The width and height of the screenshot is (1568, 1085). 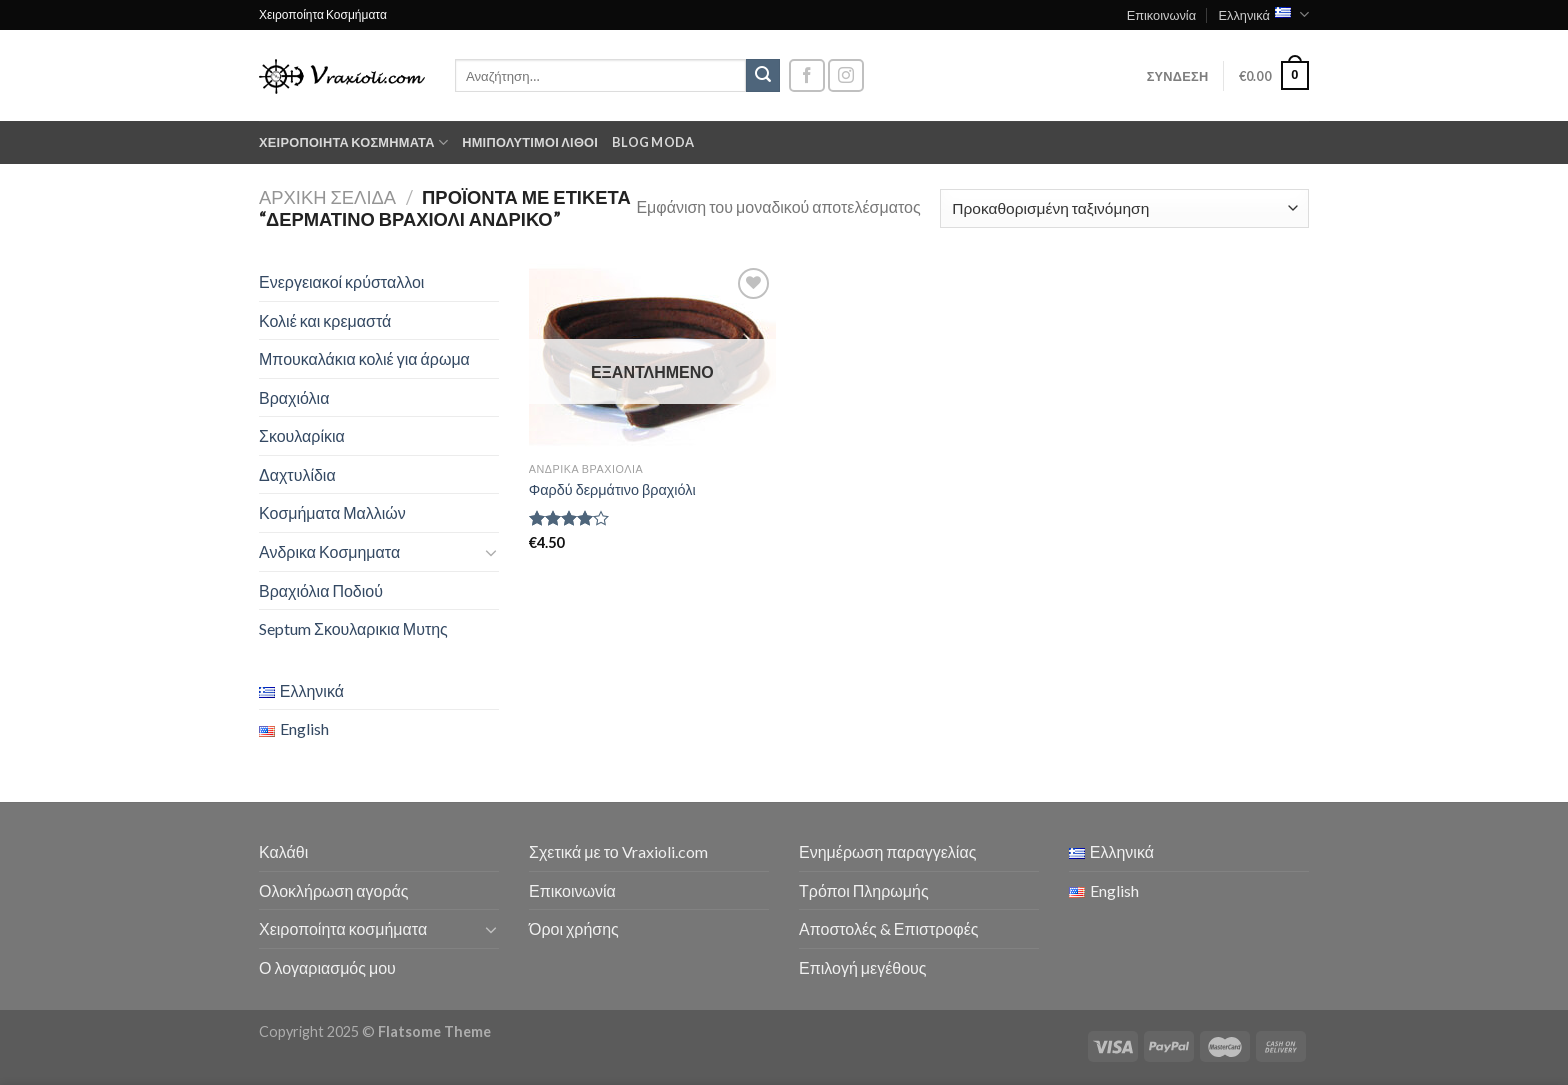 What do you see at coordinates (325, 320) in the screenshot?
I see `Κολιέ και κρεμαστά` at bounding box center [325, 320].